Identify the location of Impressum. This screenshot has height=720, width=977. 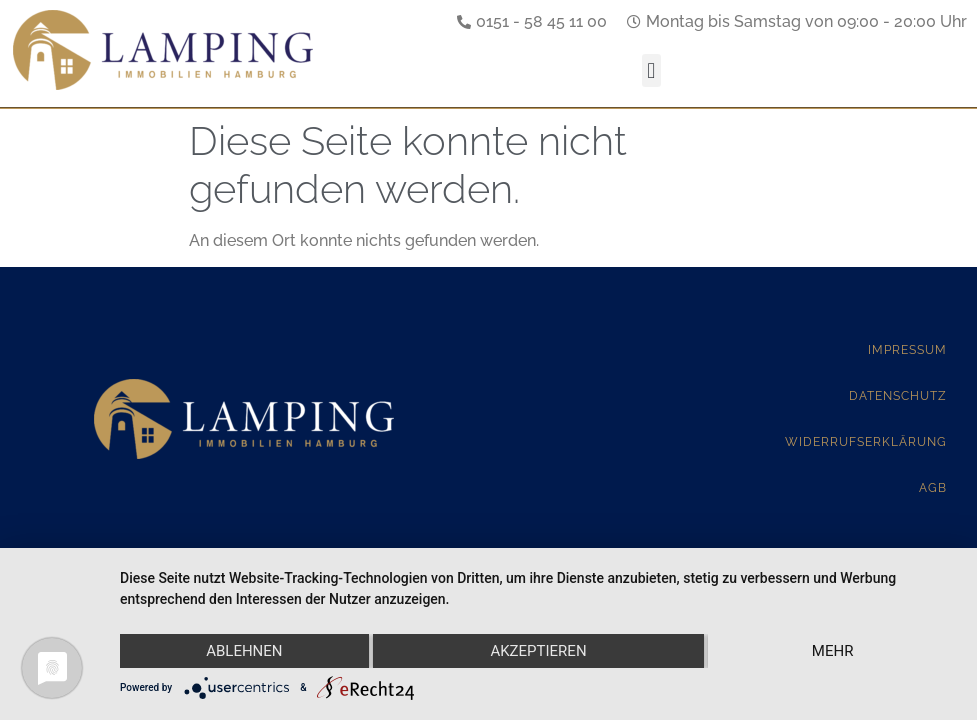
(907, 350).